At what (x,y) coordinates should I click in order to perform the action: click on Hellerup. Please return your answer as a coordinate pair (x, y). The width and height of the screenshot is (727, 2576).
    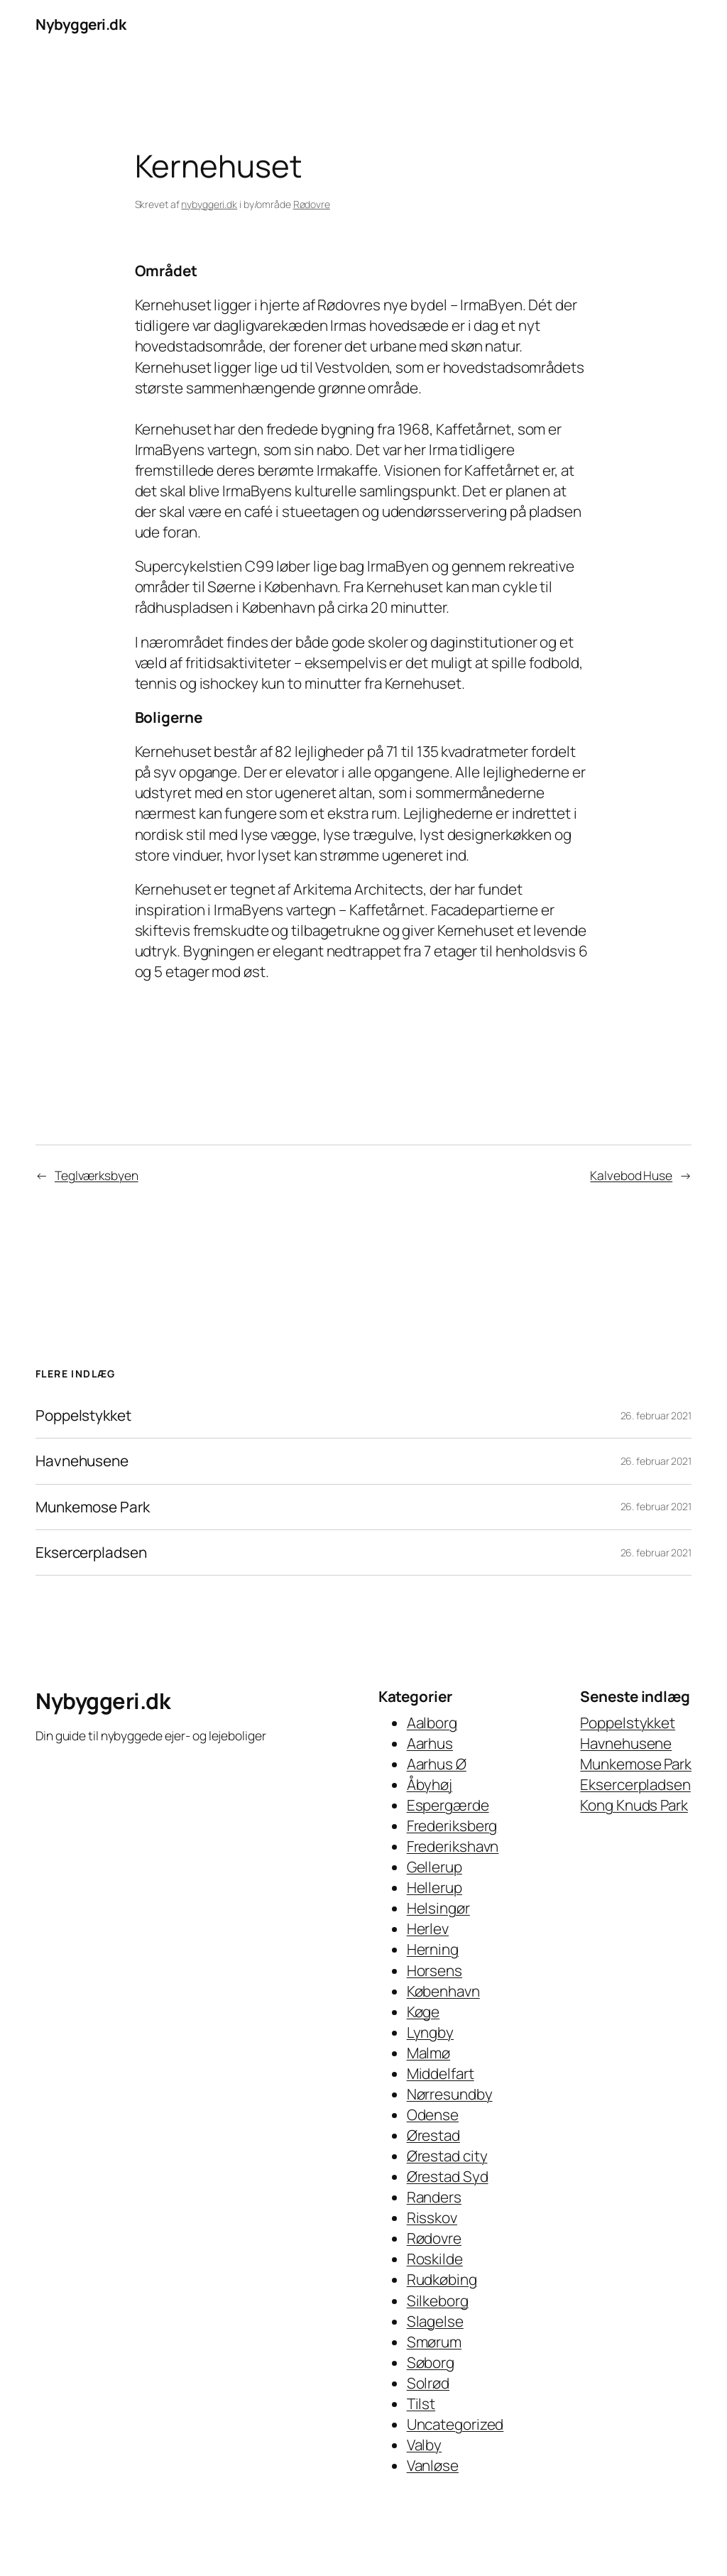
    Looking at the image, I should click on (434, 1887).